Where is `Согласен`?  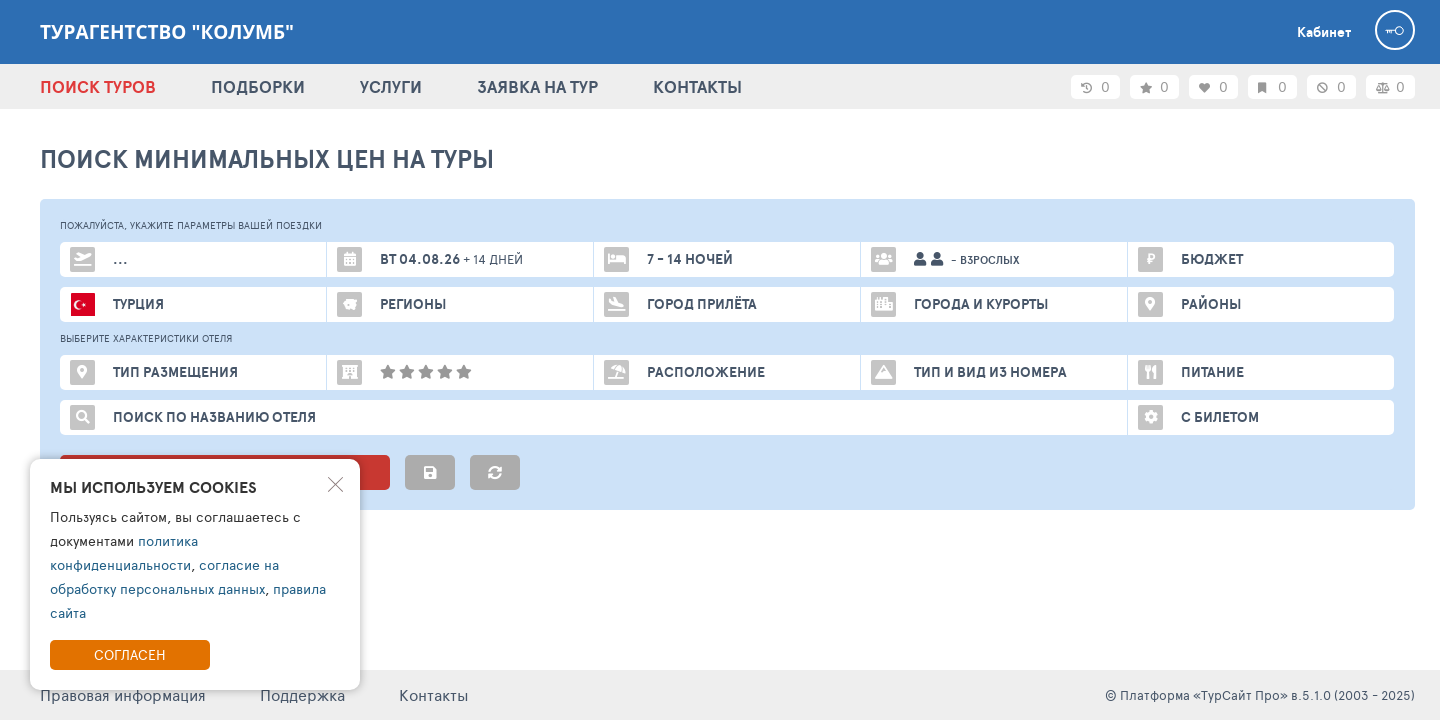 Согласен is located at coordinates (130, 654).